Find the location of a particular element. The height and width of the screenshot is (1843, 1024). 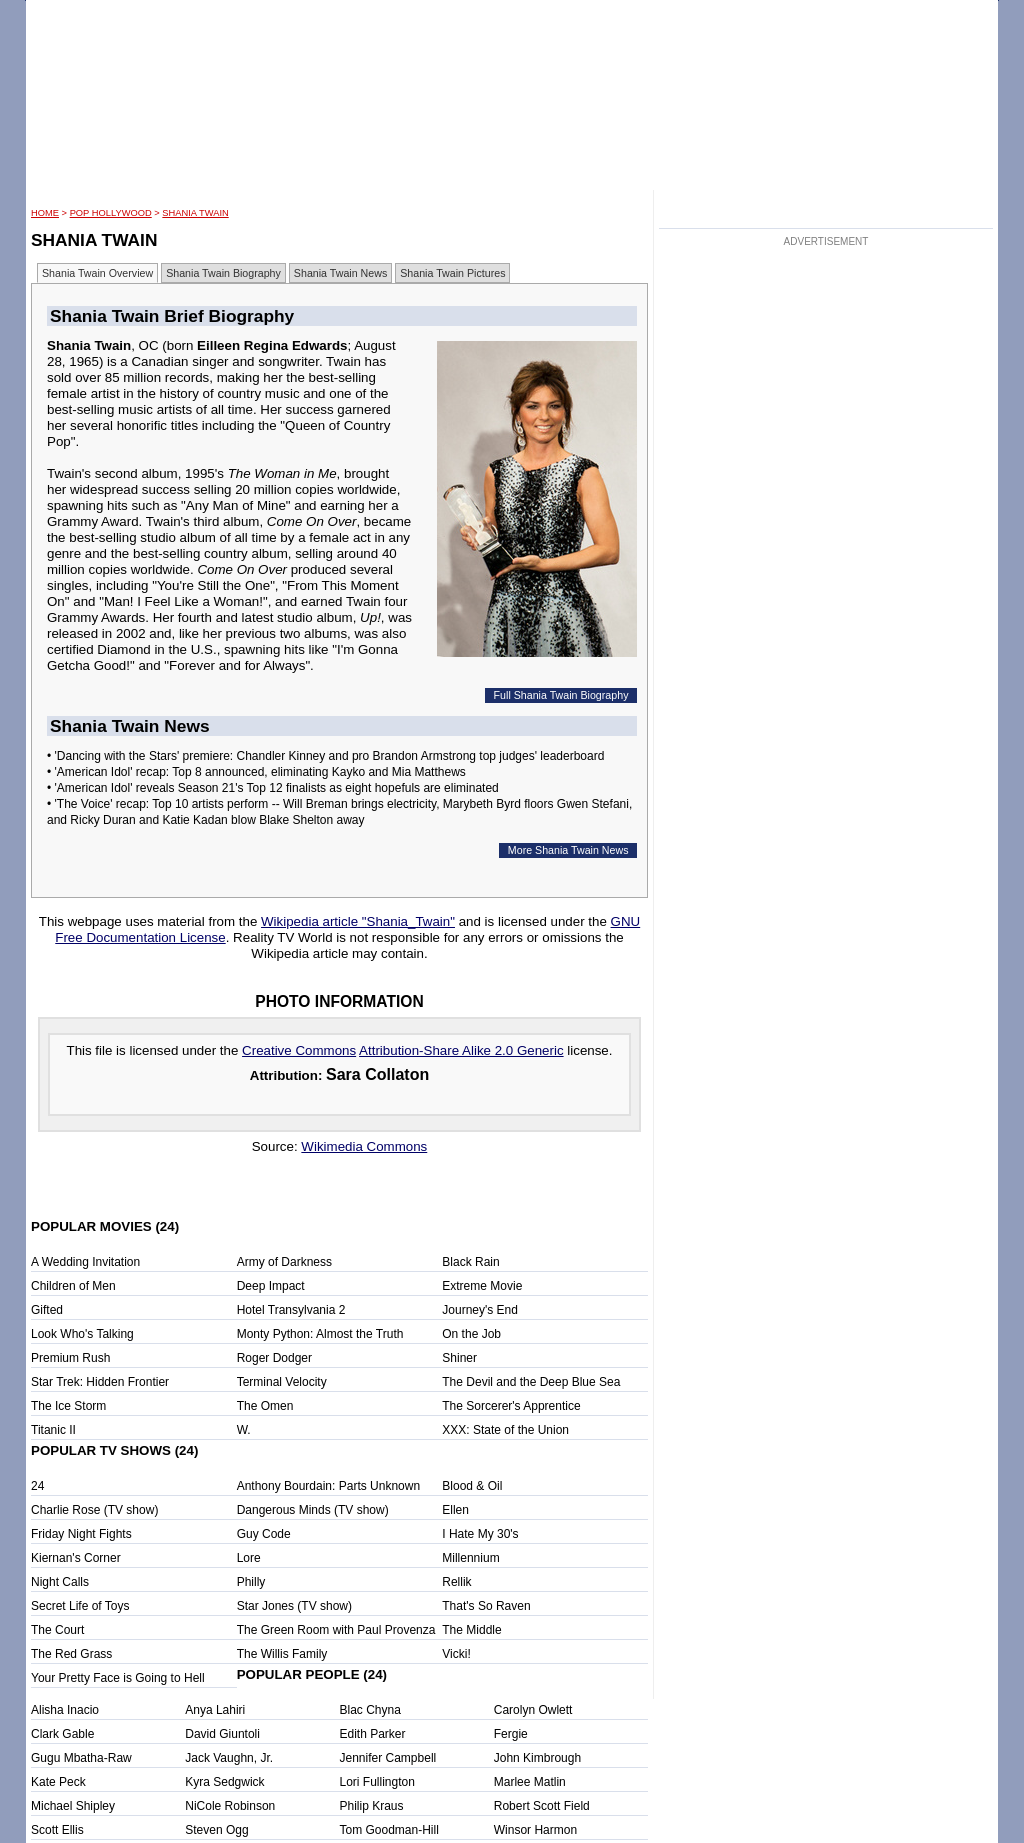

W. is located at coordinates (244, 1430).